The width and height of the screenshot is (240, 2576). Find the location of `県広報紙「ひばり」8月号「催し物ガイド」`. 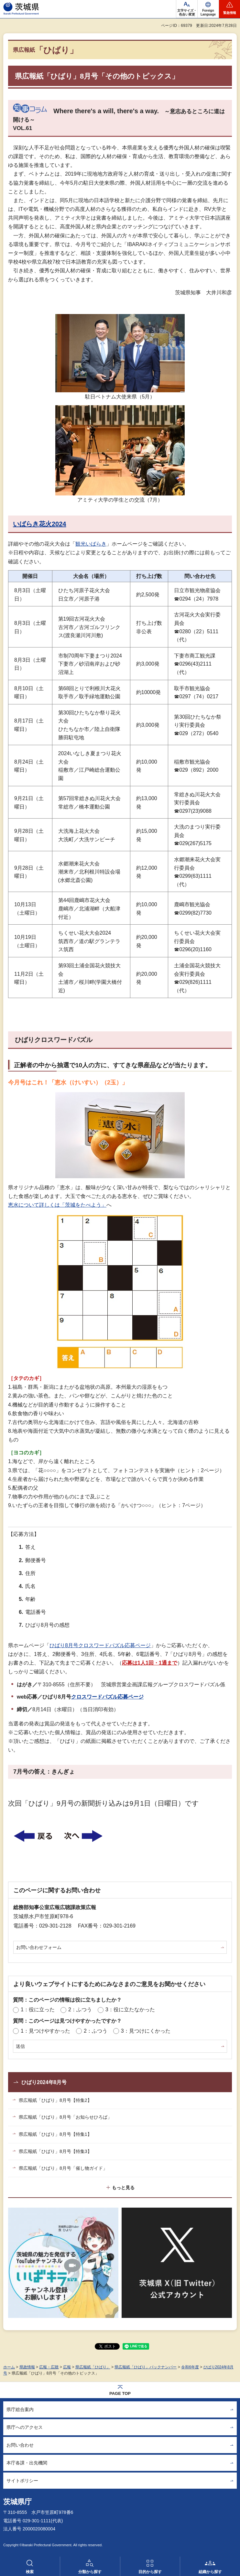

県広報紙「ひばり」8月号「催し物ガイド」 is located at coordinates (63, 2168).